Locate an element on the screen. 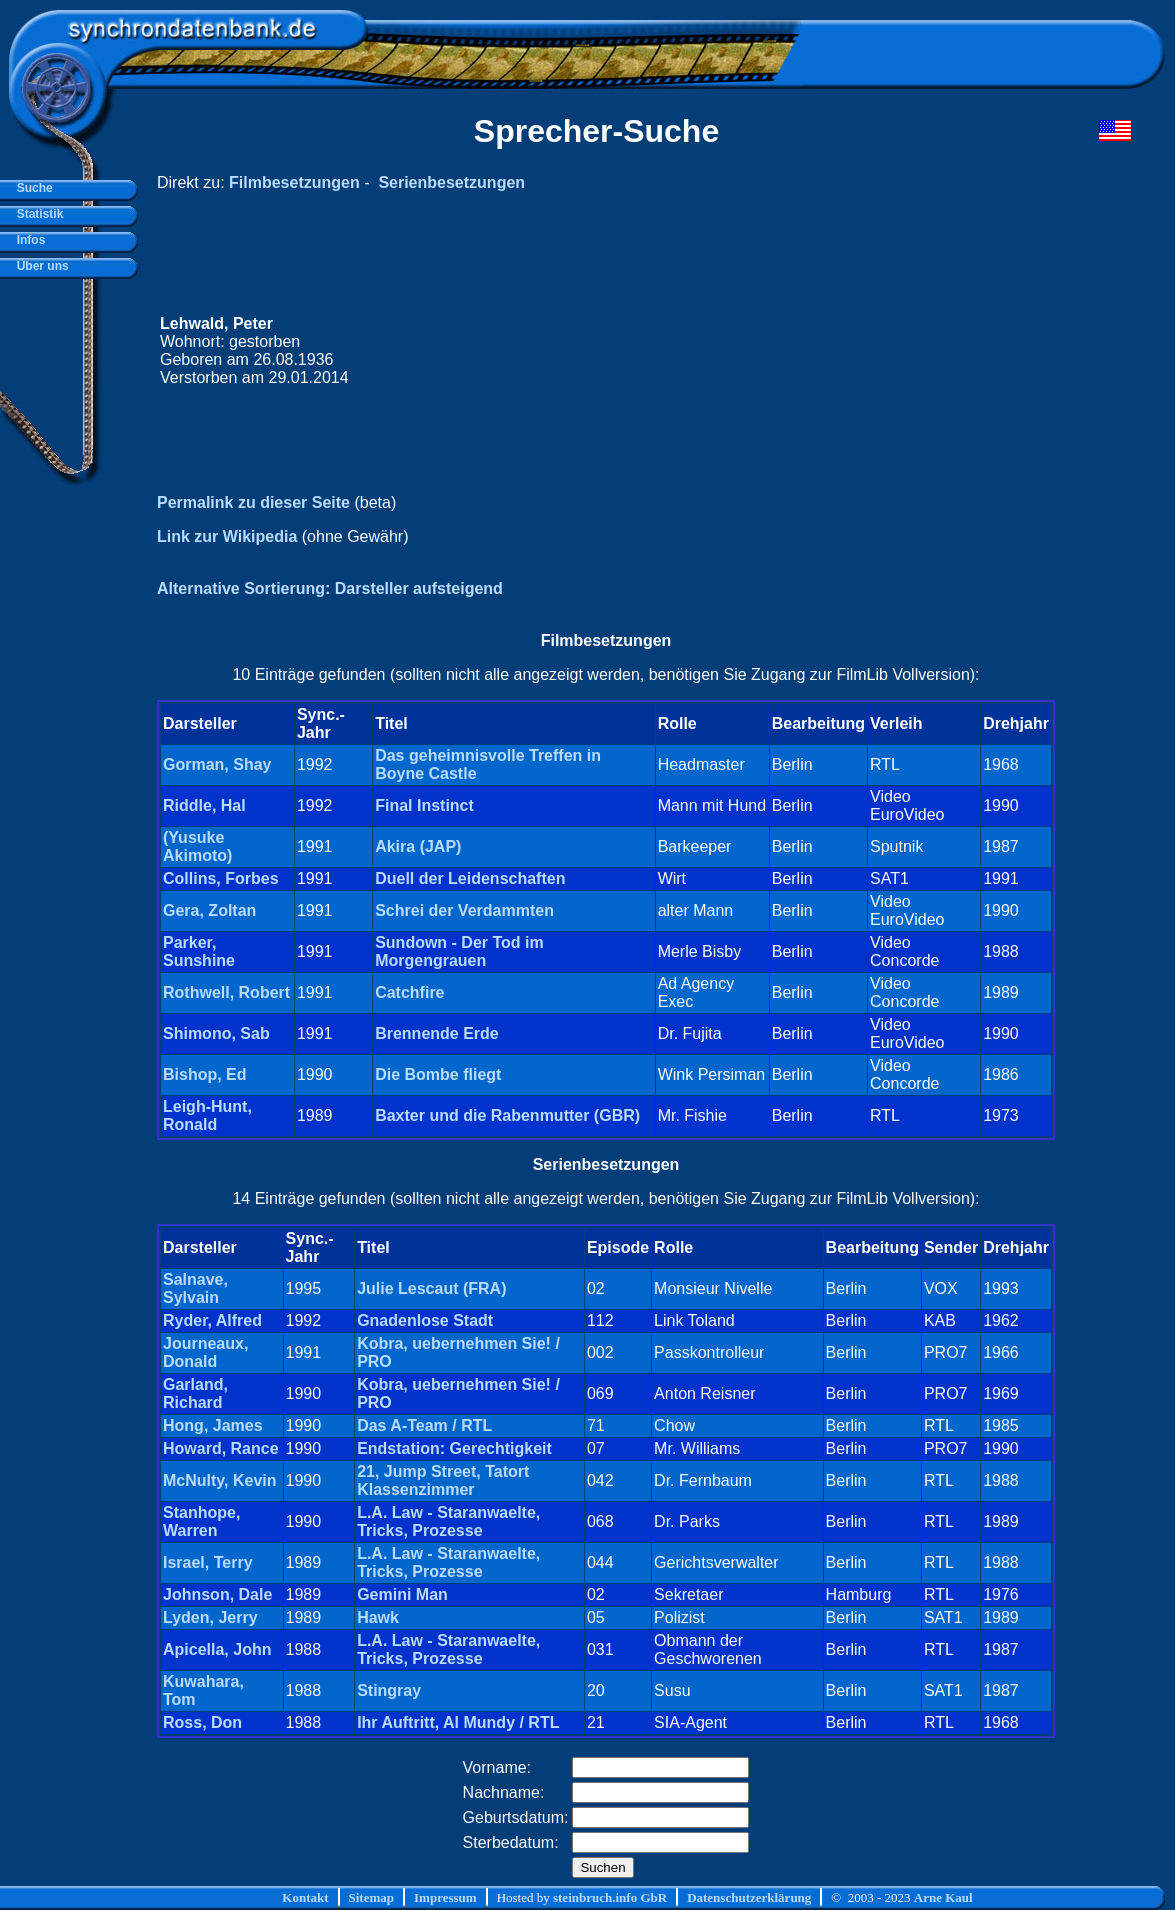 This screenshot has height=1910, width=1175. Gera, Zoltan is located at coordinates (209, 910).